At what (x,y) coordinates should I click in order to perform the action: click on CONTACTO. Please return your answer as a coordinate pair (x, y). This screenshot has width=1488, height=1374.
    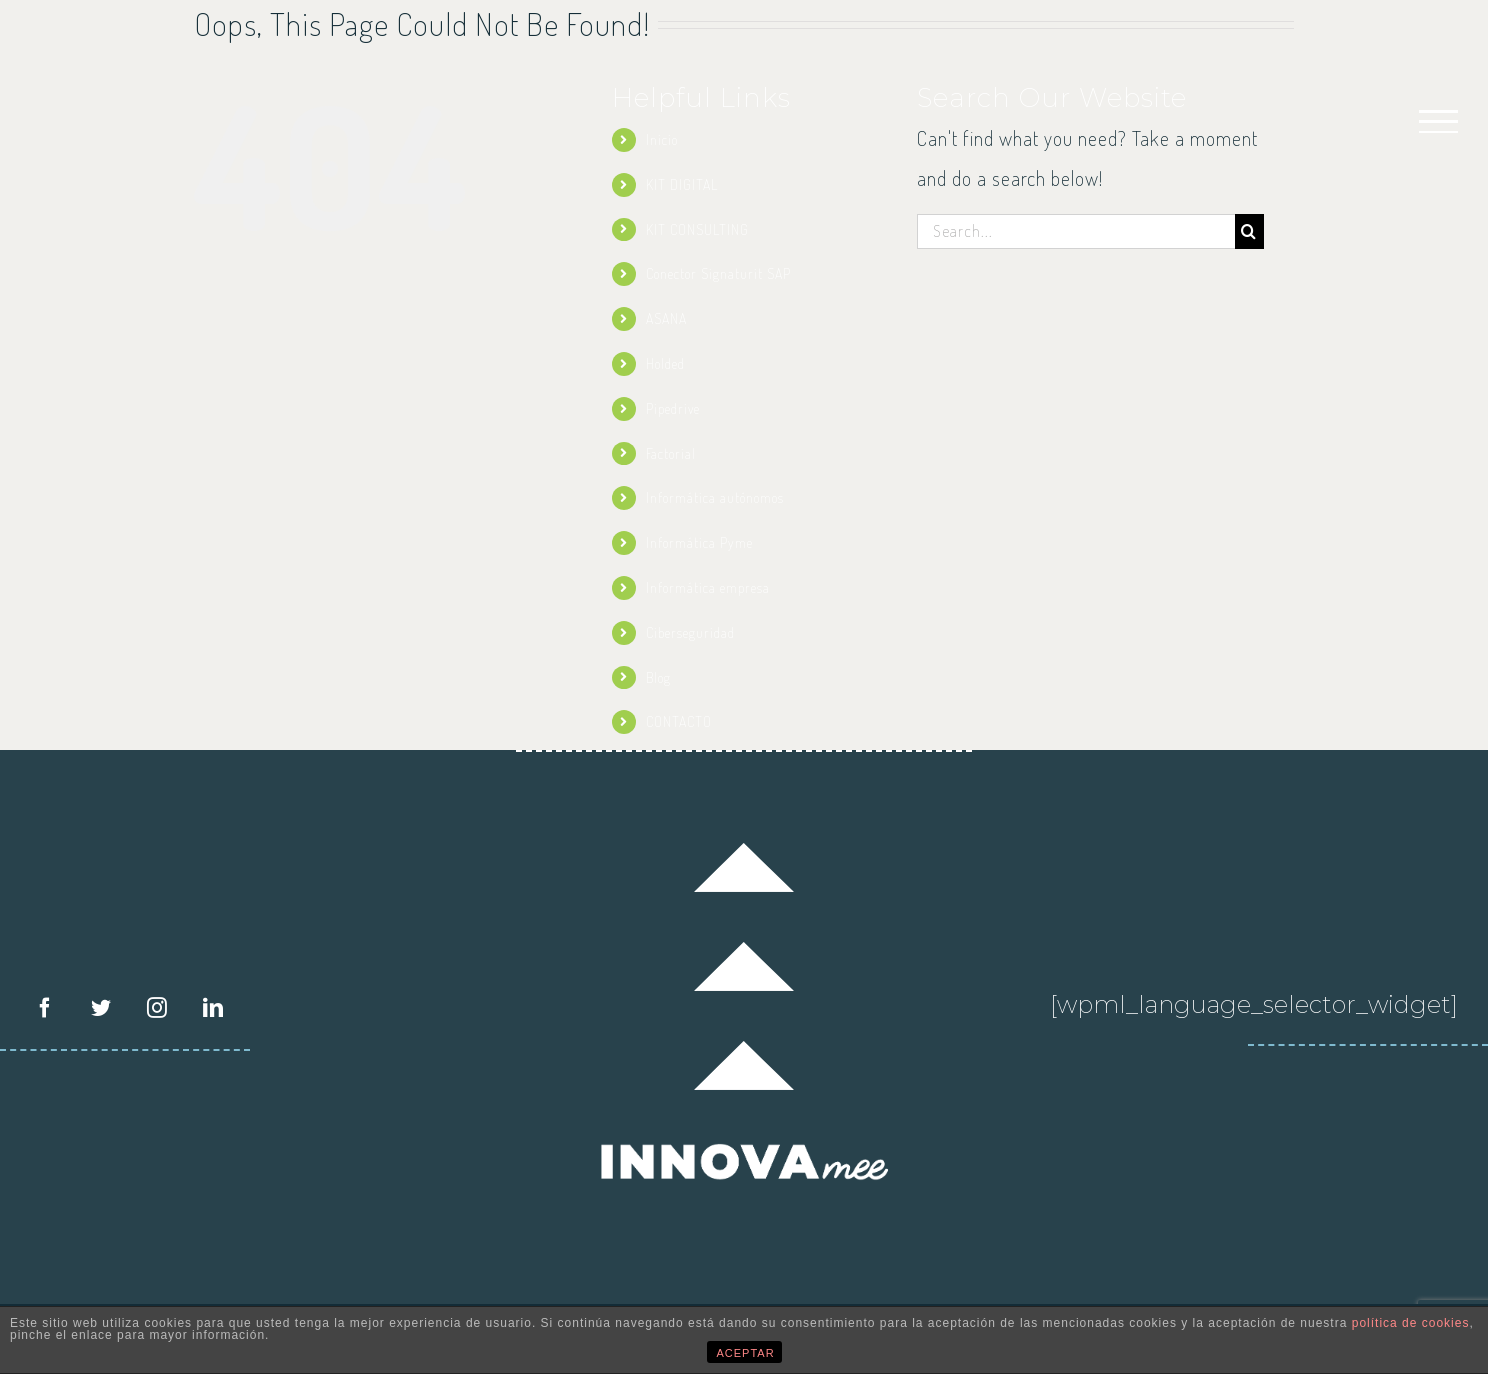
    Looking at the image, I should click on (679, 721).